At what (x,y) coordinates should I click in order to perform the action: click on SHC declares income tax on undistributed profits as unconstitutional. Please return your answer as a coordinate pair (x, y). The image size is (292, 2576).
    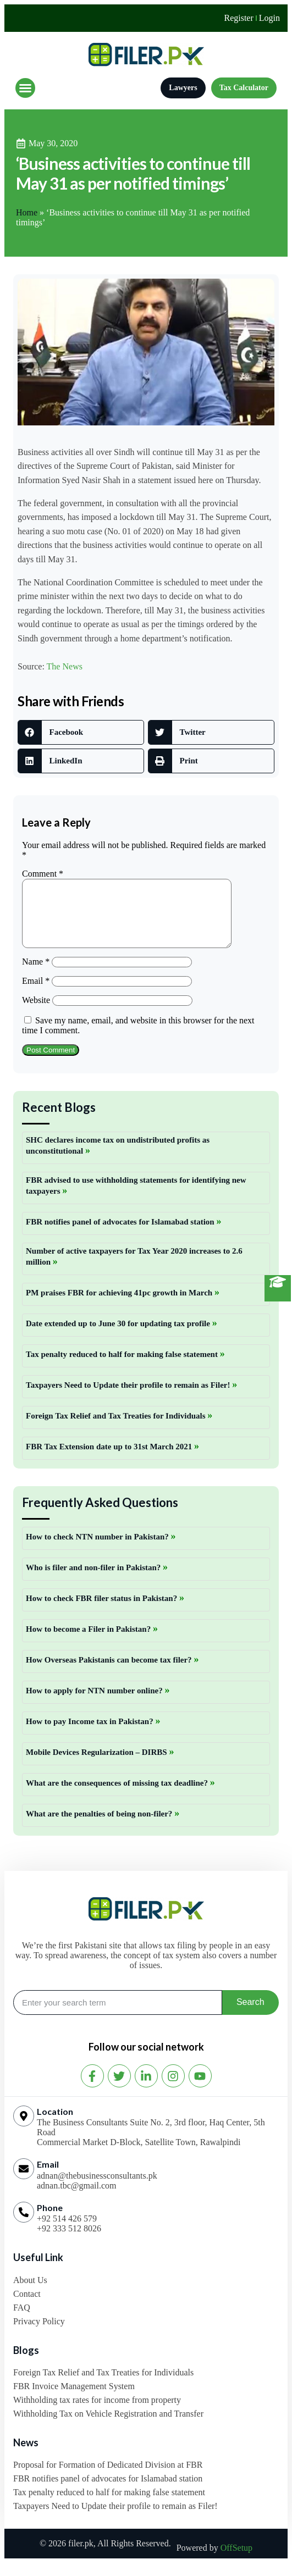
    Looking at the image, I should click on (118, 1158).